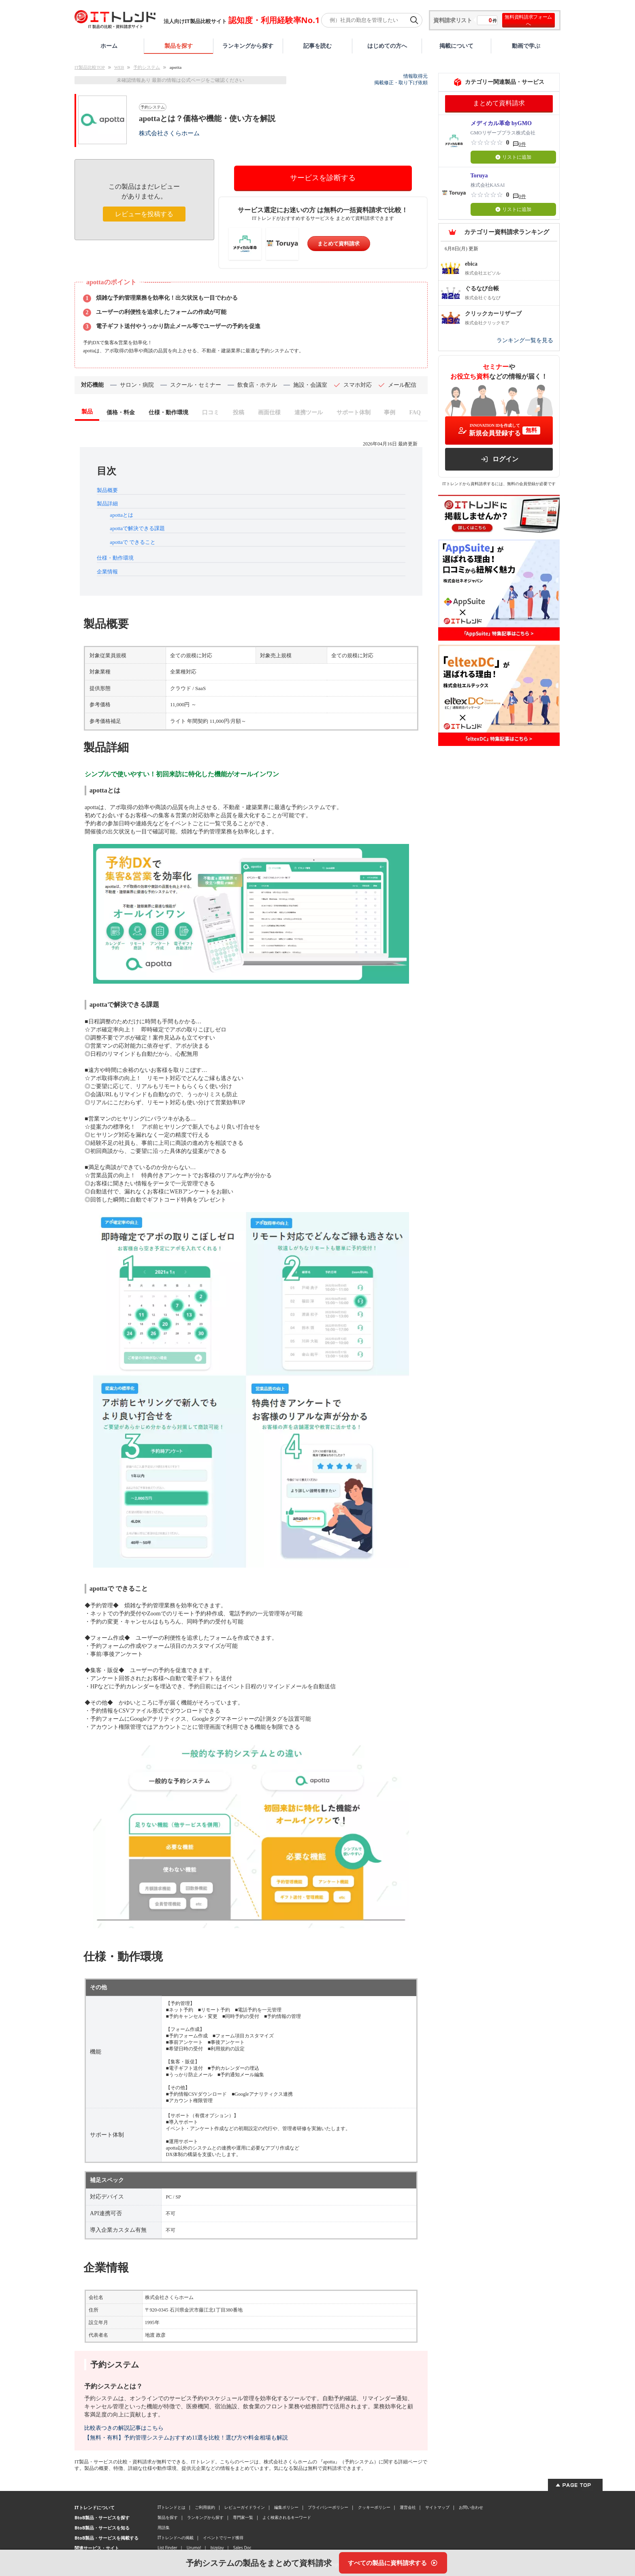  What do you see at coordinates (242, 2547) in the screenshot?
I see `Sales Doc` at bounding box center [242, 2547].